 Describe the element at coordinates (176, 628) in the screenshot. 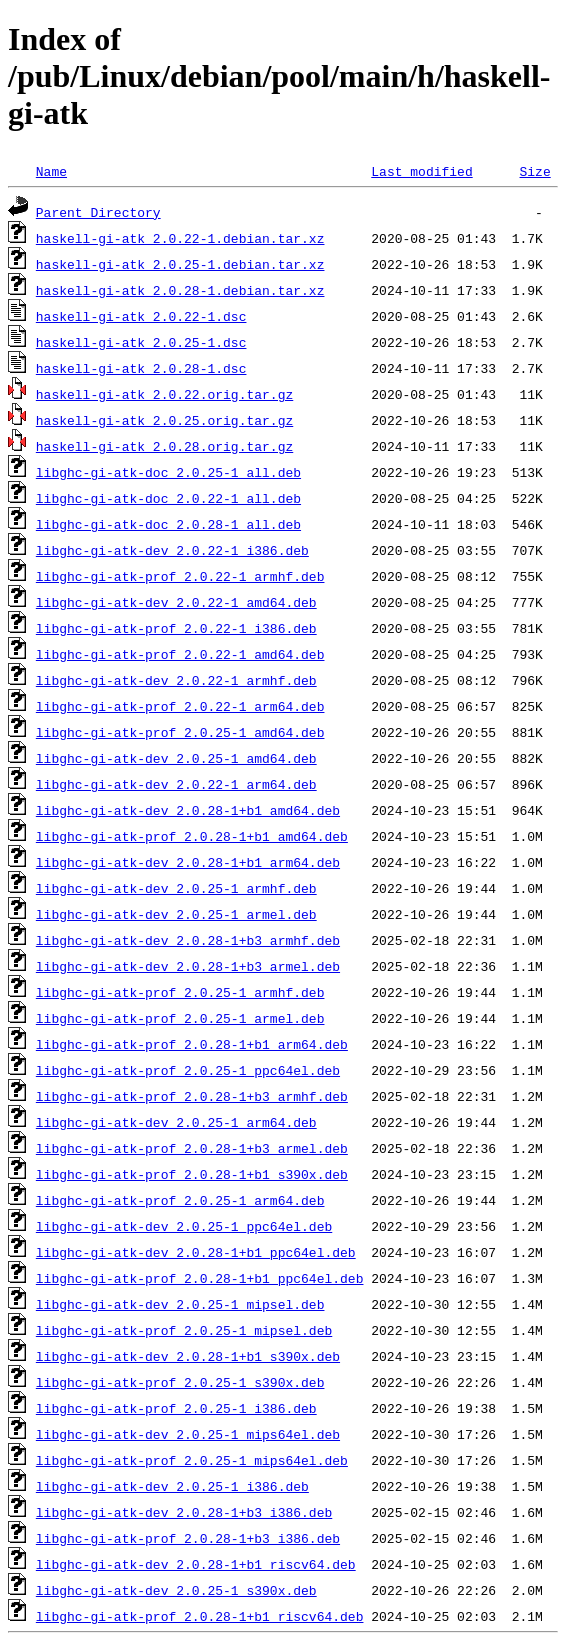

I see `libghc-gi-atk-prof_2.0.22-1_i386.deb` at that location.